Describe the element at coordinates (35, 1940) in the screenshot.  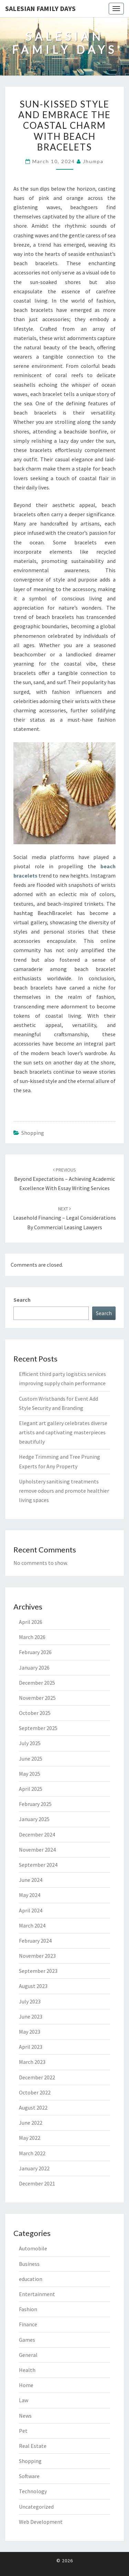
I see `February 2024` at that location.